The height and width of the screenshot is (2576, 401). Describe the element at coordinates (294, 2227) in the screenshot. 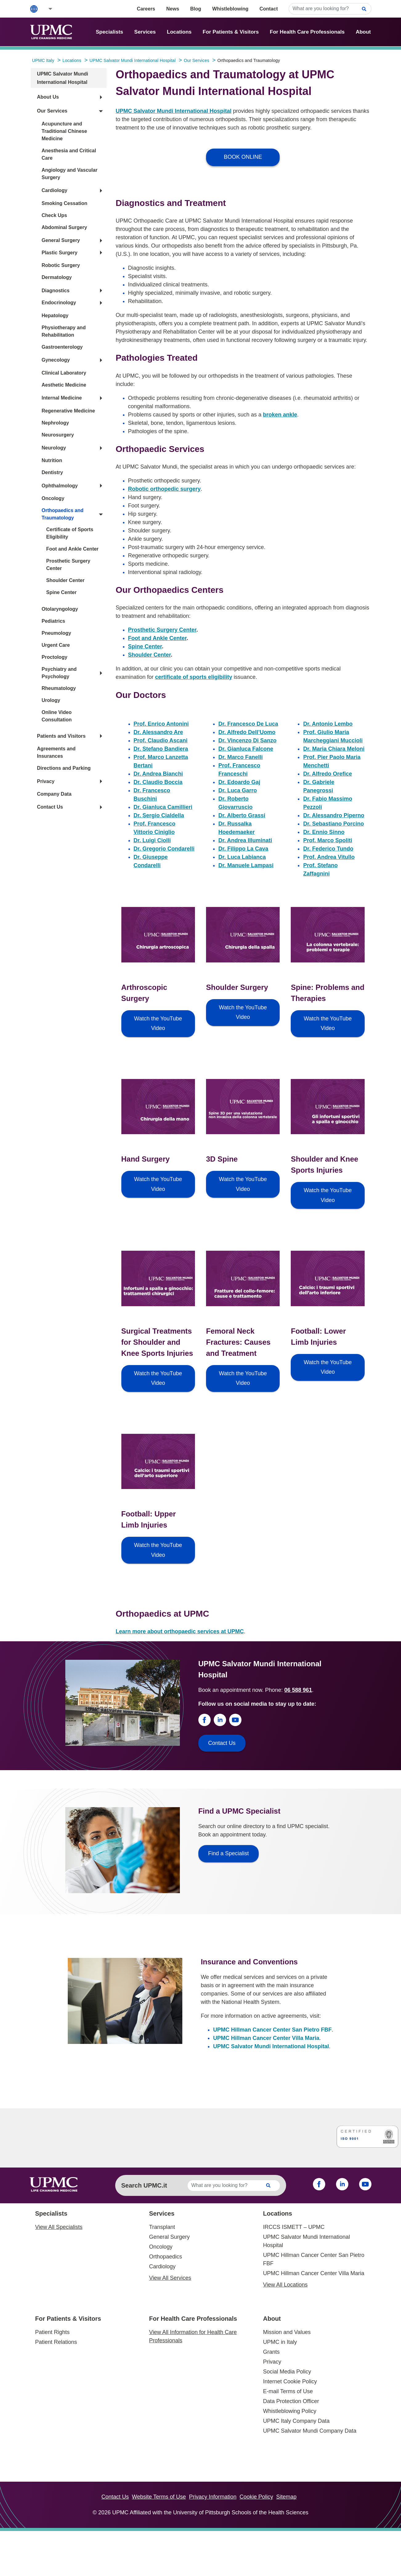

I see `IRCCS ISMETT – UPMC` at that location.